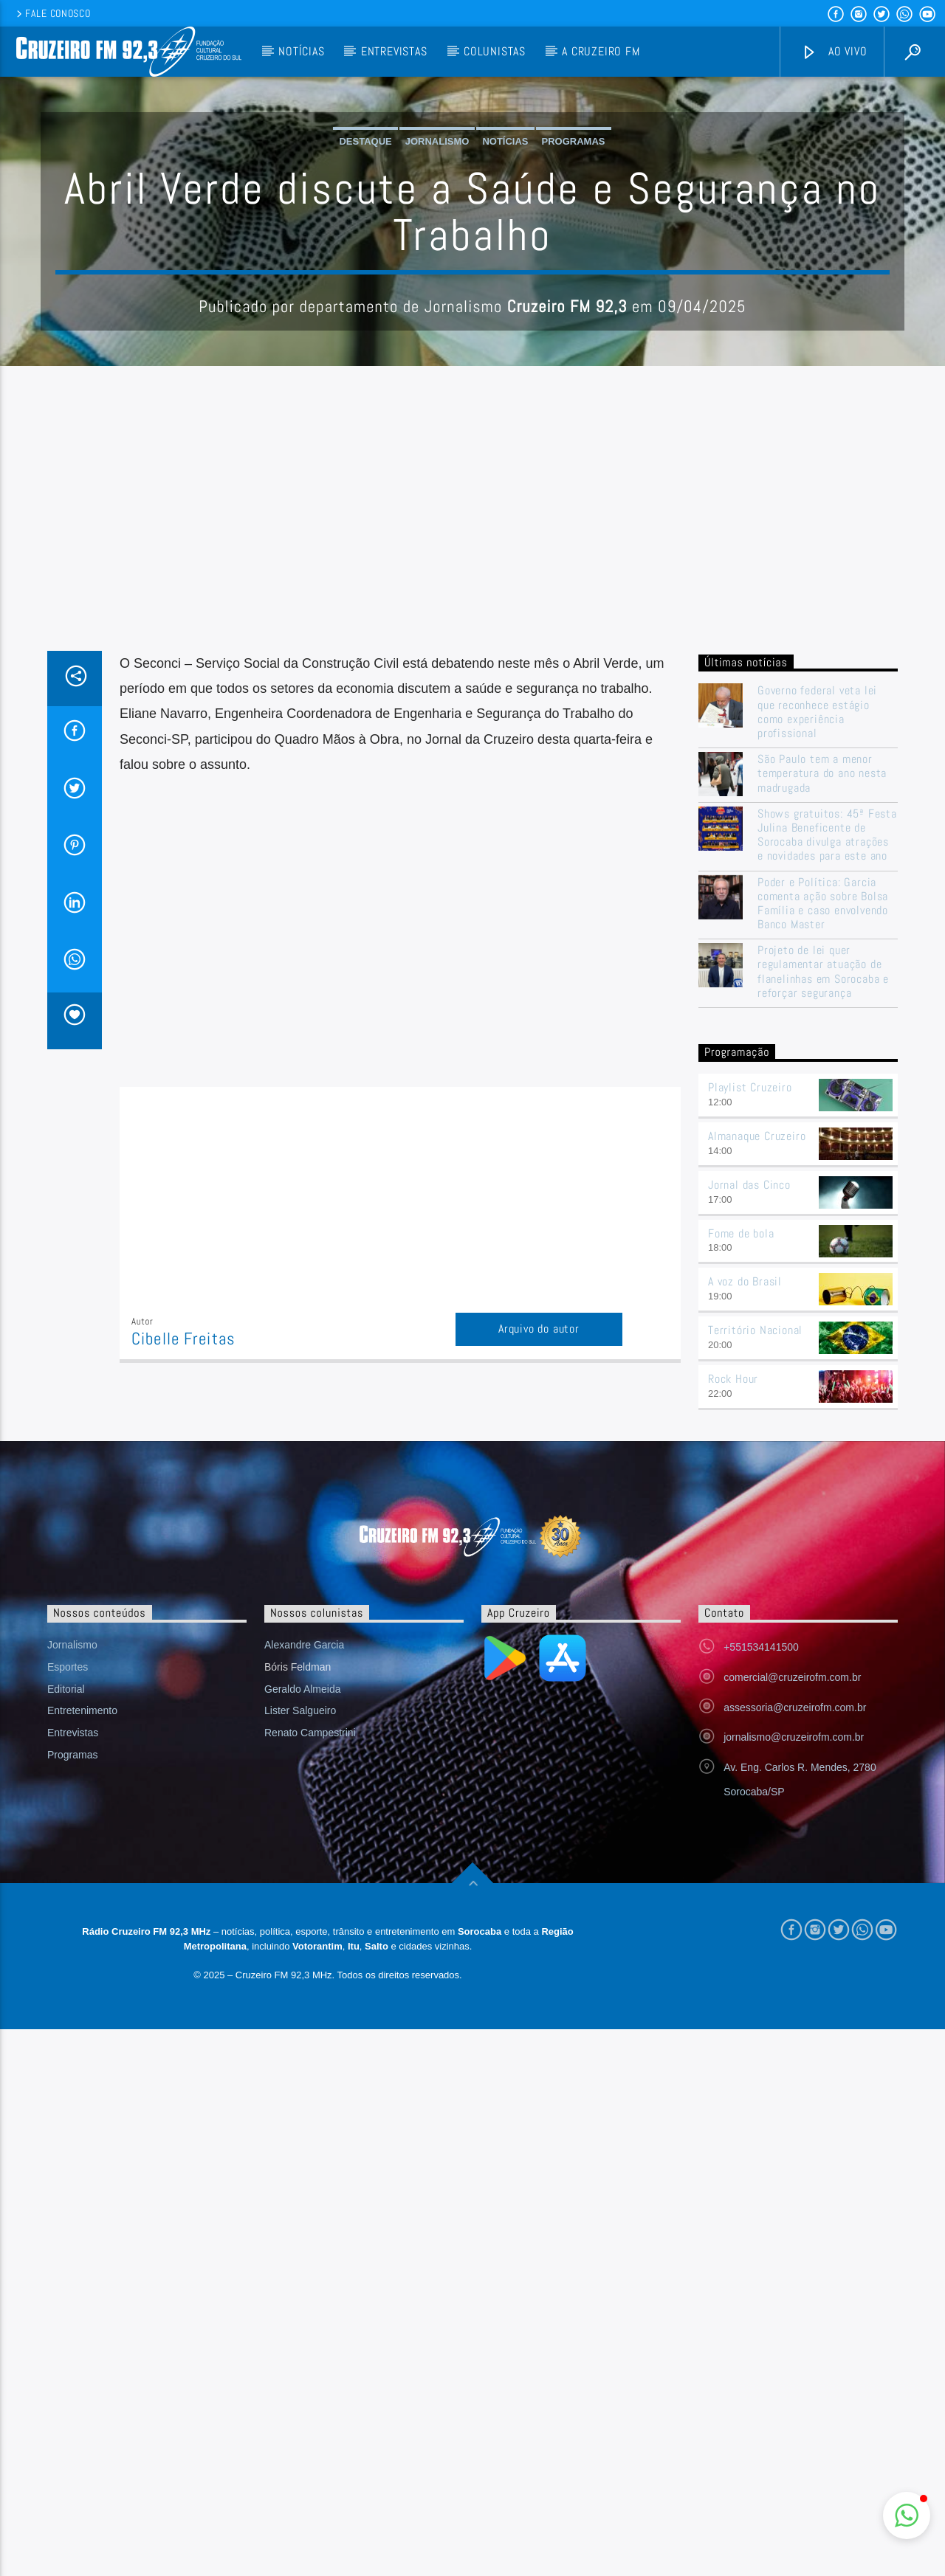  What do you see at coordinates (906, 2515) in the screenshot?
I see `[button]` at bounding box center [906, 2515].